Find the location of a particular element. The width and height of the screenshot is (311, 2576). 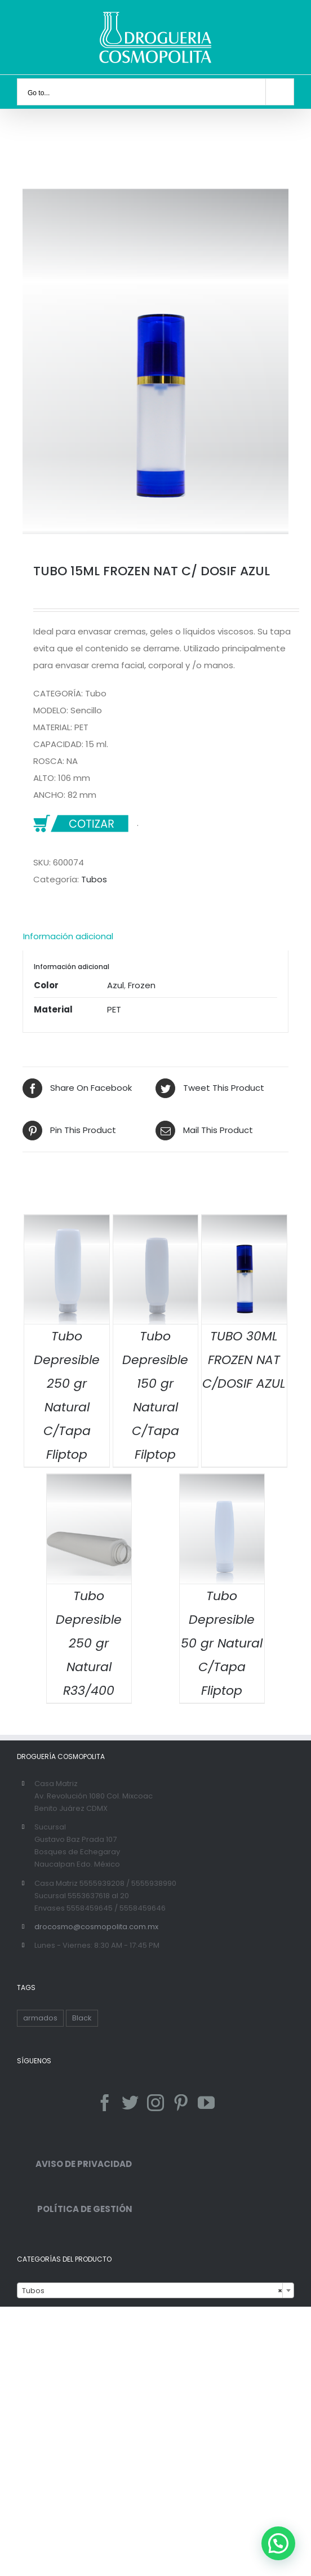

Black [Black ()] is located at coordinates (82, 2018).